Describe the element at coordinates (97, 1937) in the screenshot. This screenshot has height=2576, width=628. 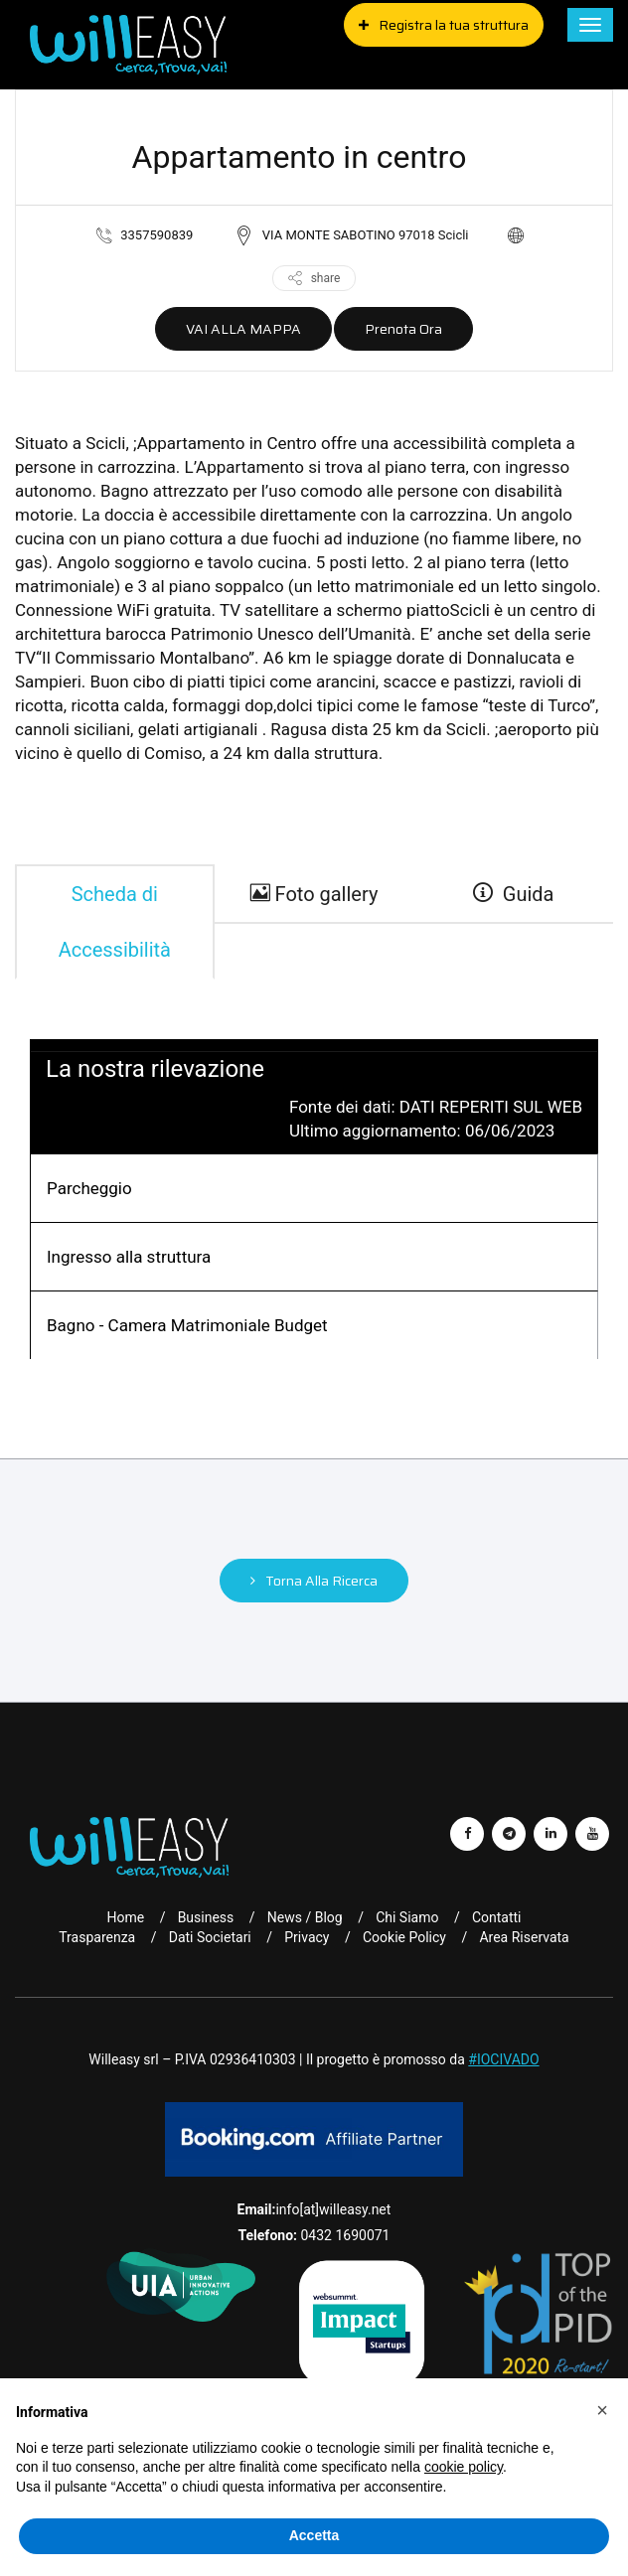
I see `Trasparenza` at that location.